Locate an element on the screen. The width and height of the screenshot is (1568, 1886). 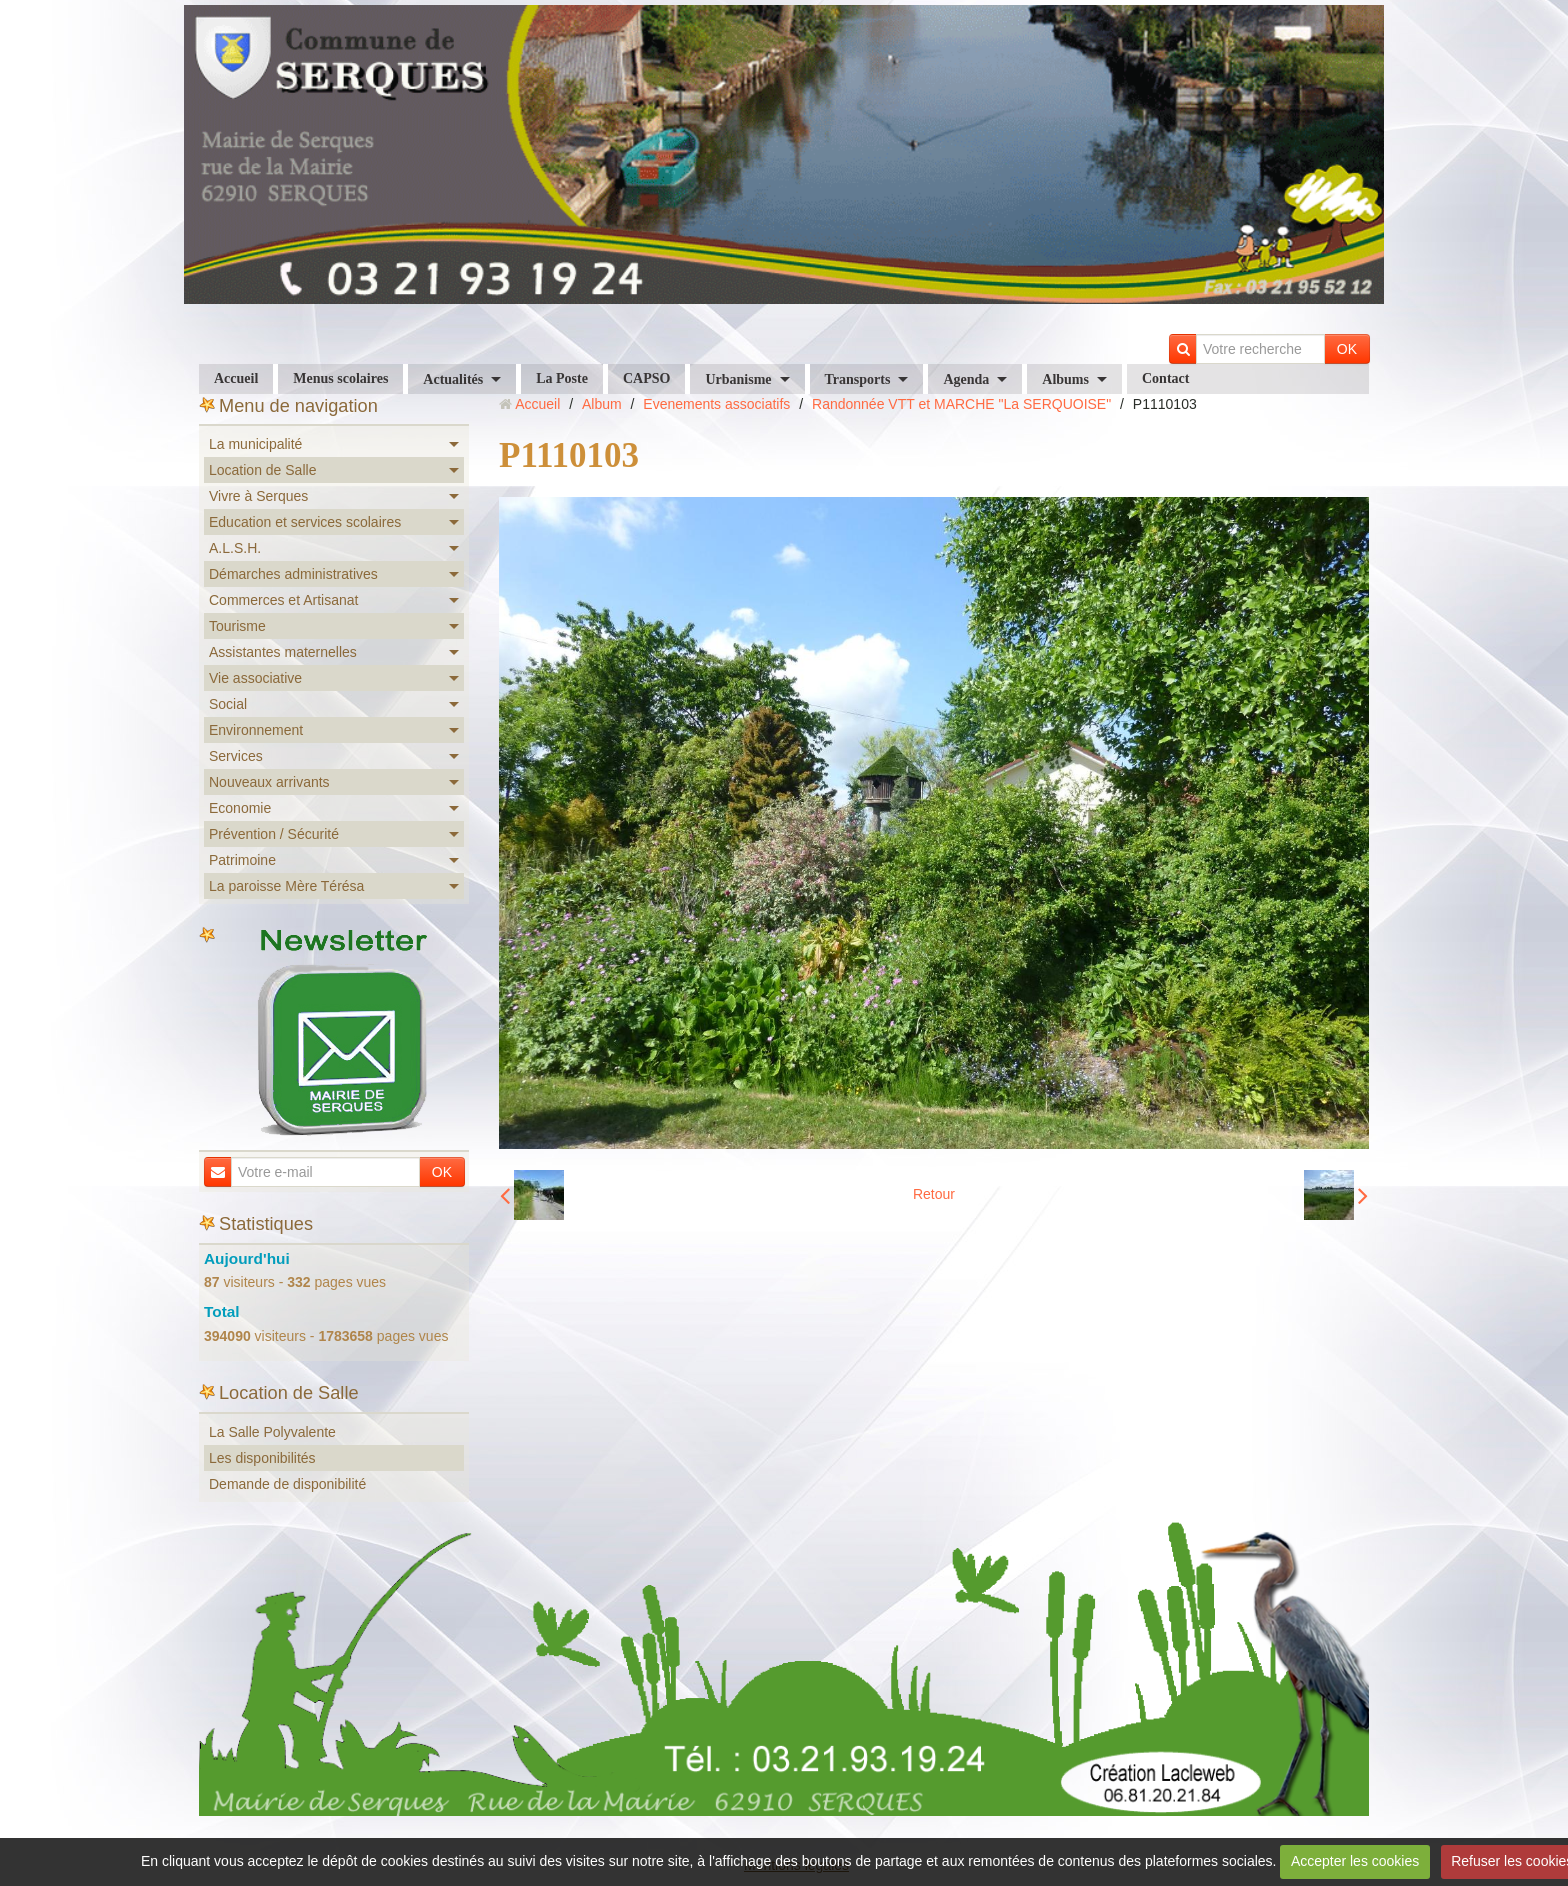
Les disponibilités is located at coordinates (262, 1458).